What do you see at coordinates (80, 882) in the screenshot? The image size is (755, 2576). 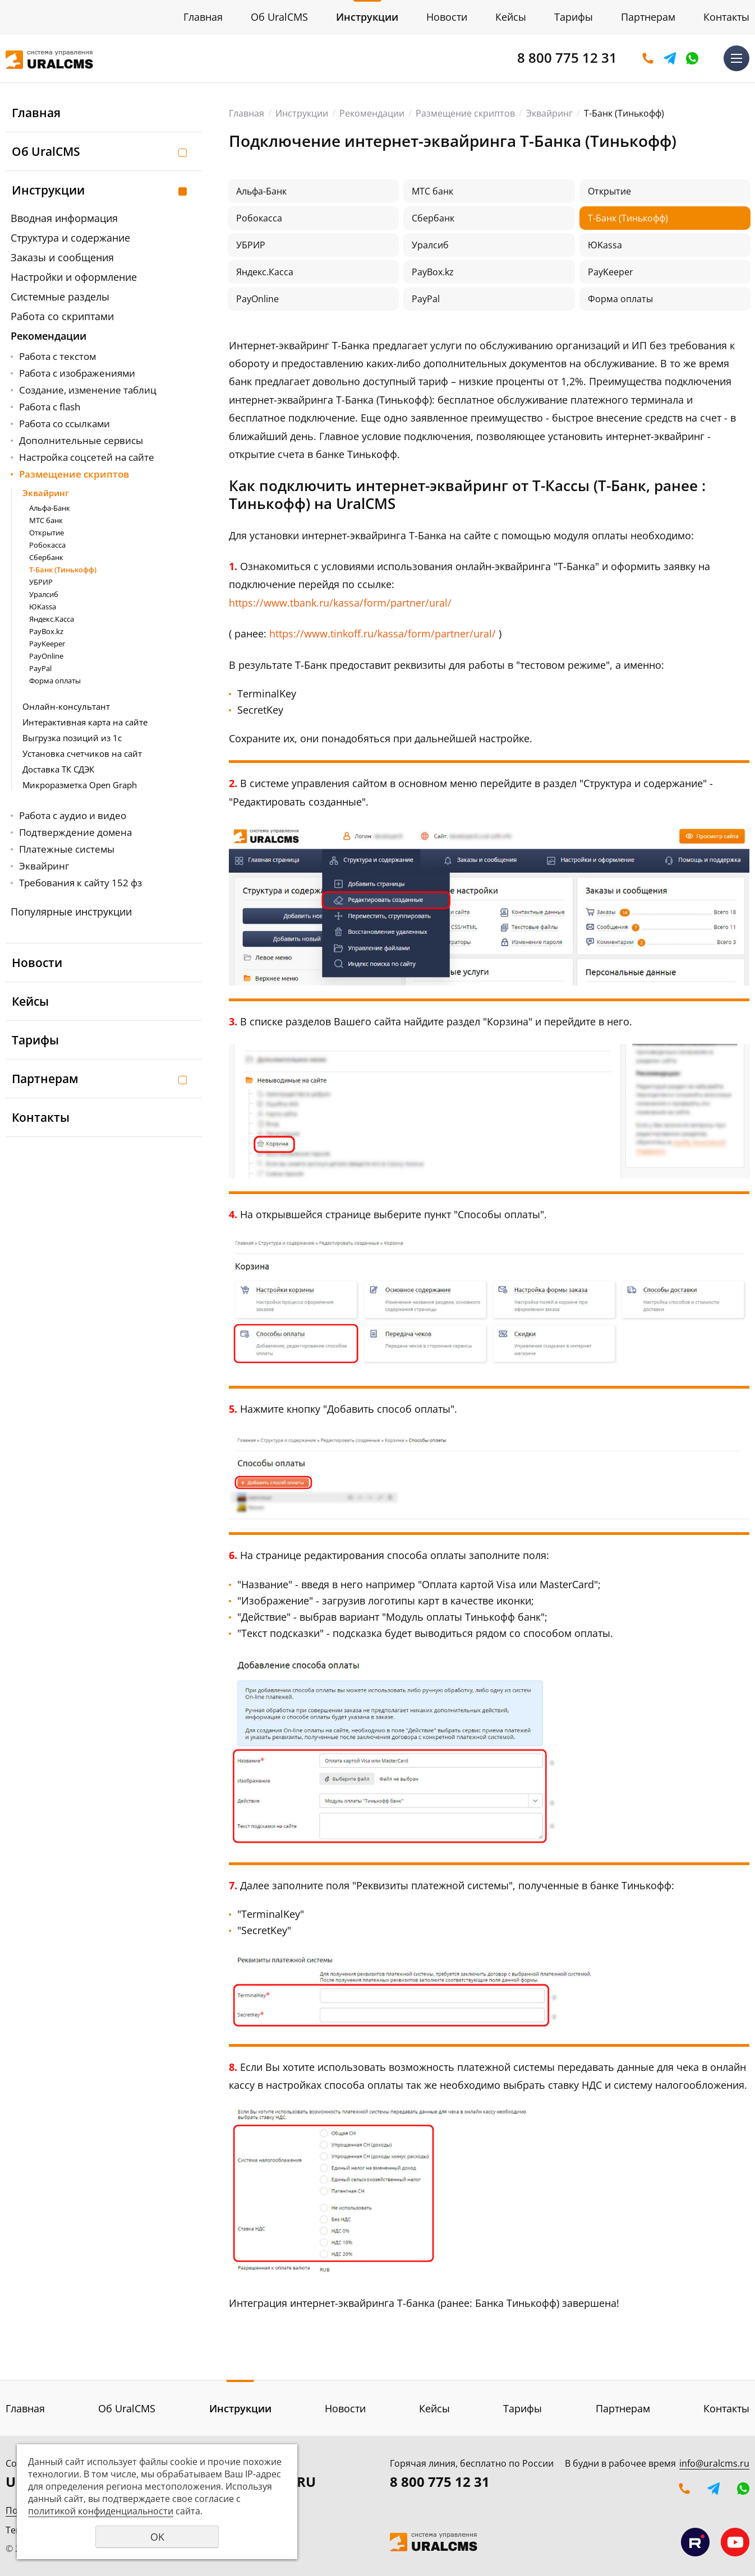 I see `Требования к сайту 152 фз` at bounding box center [80, 882].